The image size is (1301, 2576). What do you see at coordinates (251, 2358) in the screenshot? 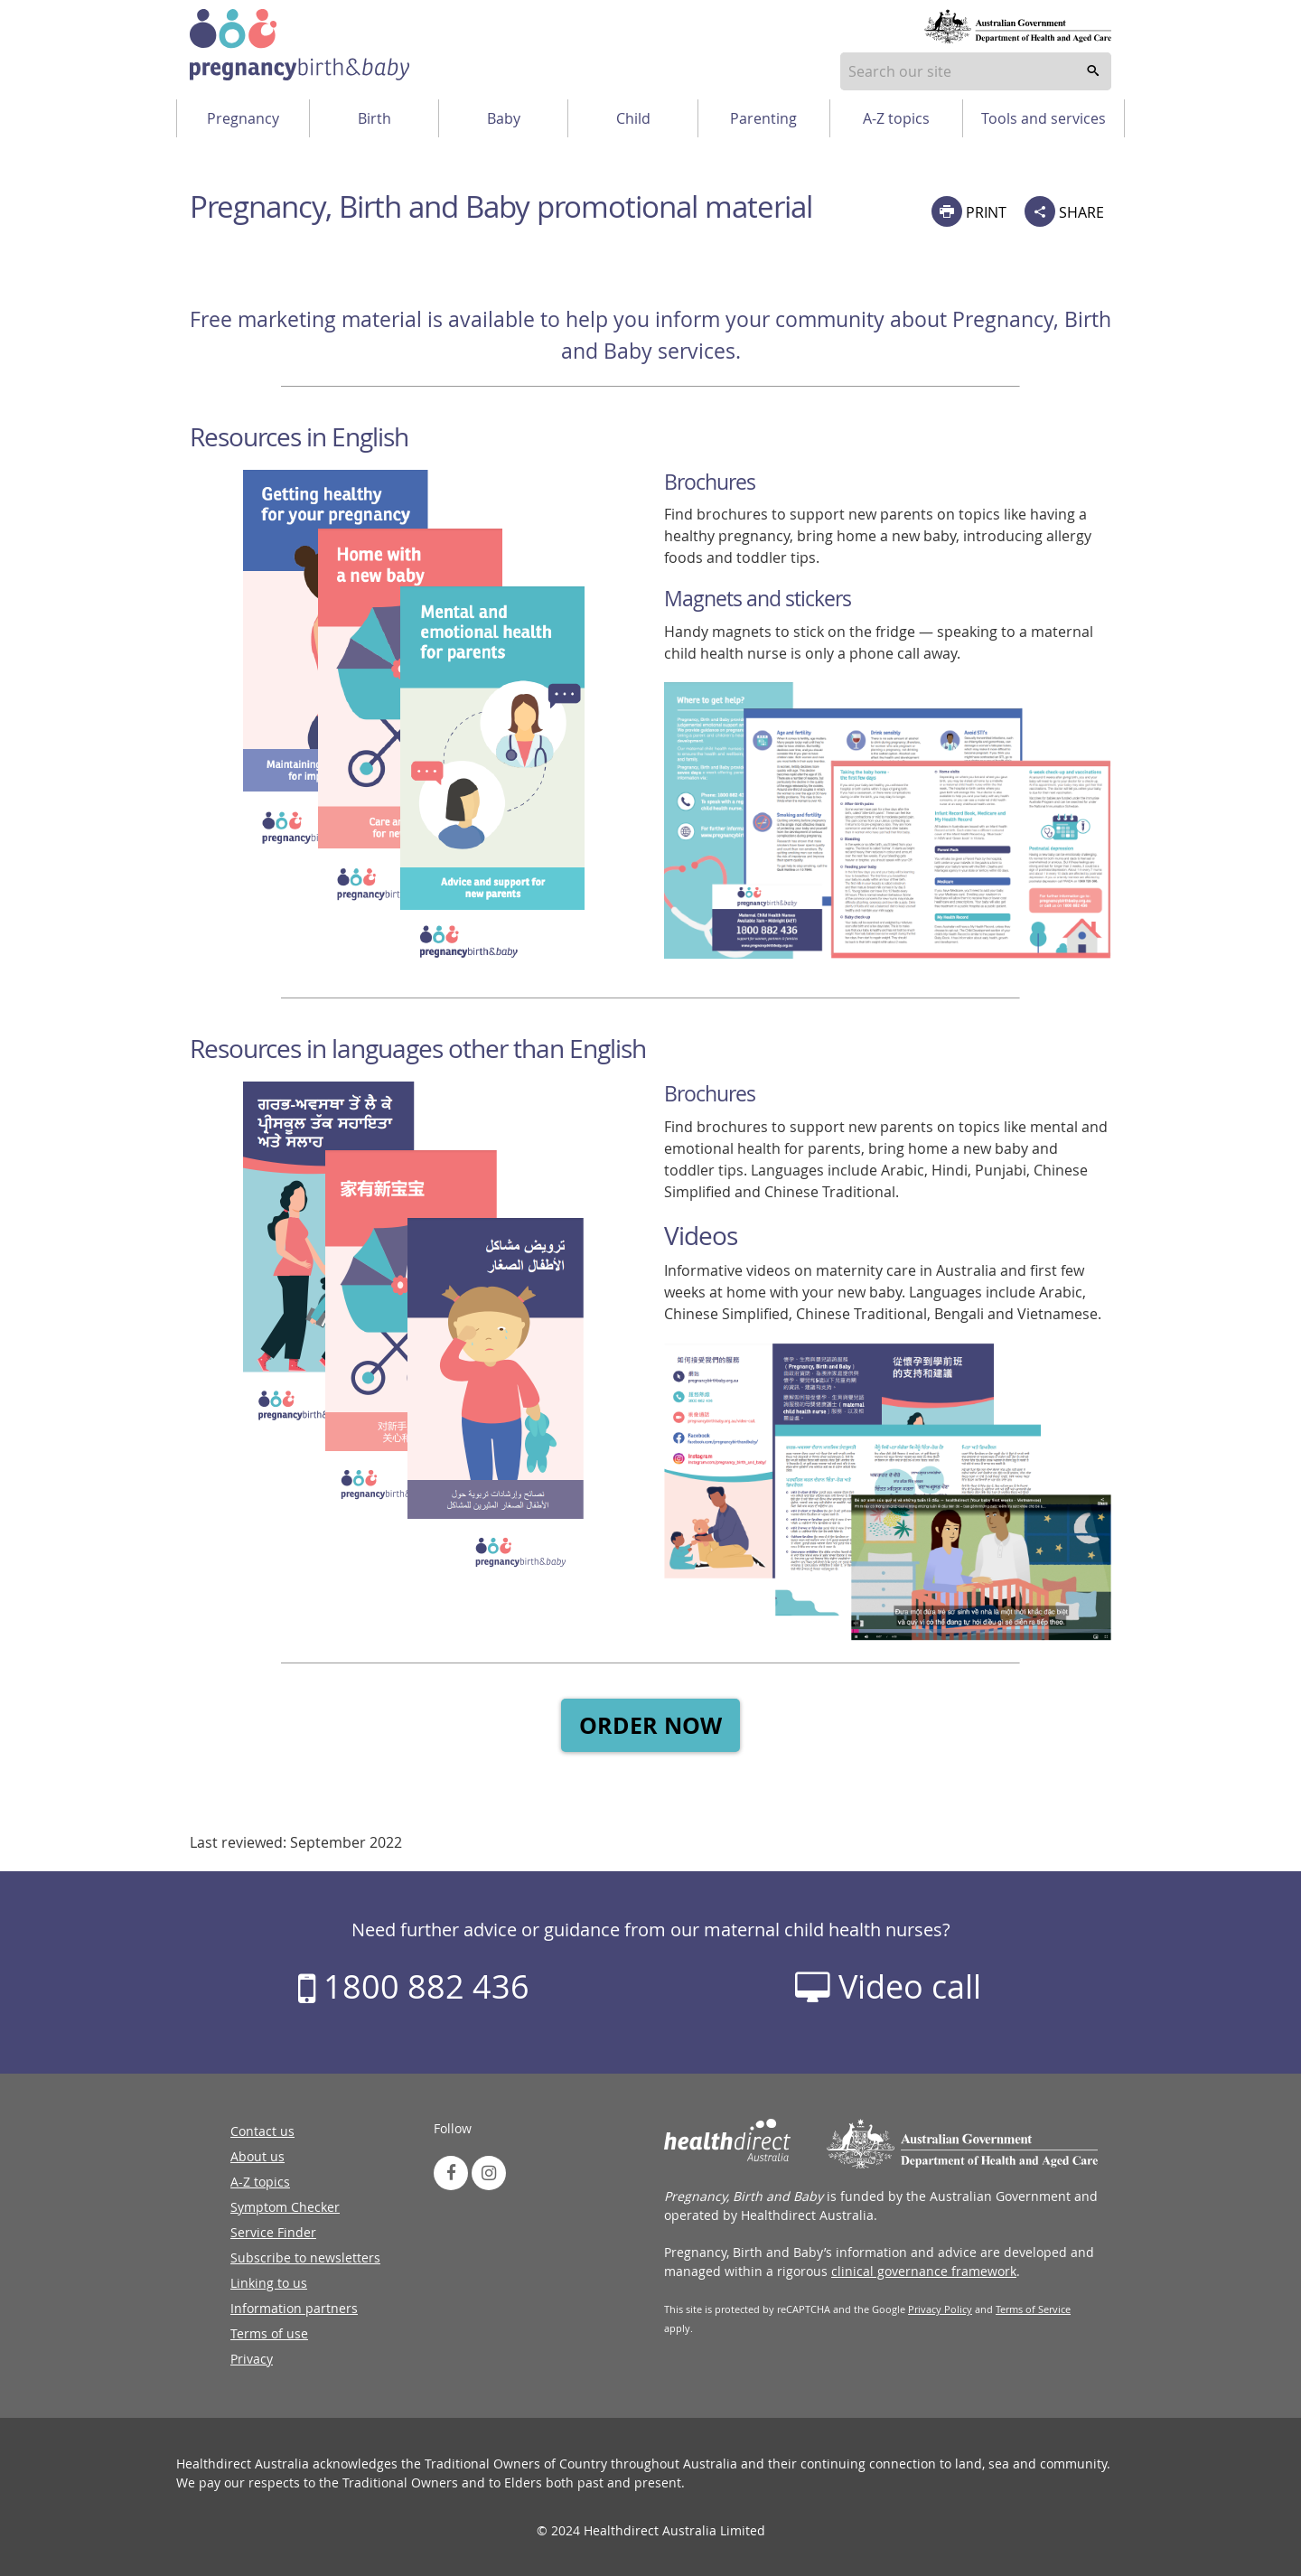
I see `Privacy` at bounding box center [251, 2358].